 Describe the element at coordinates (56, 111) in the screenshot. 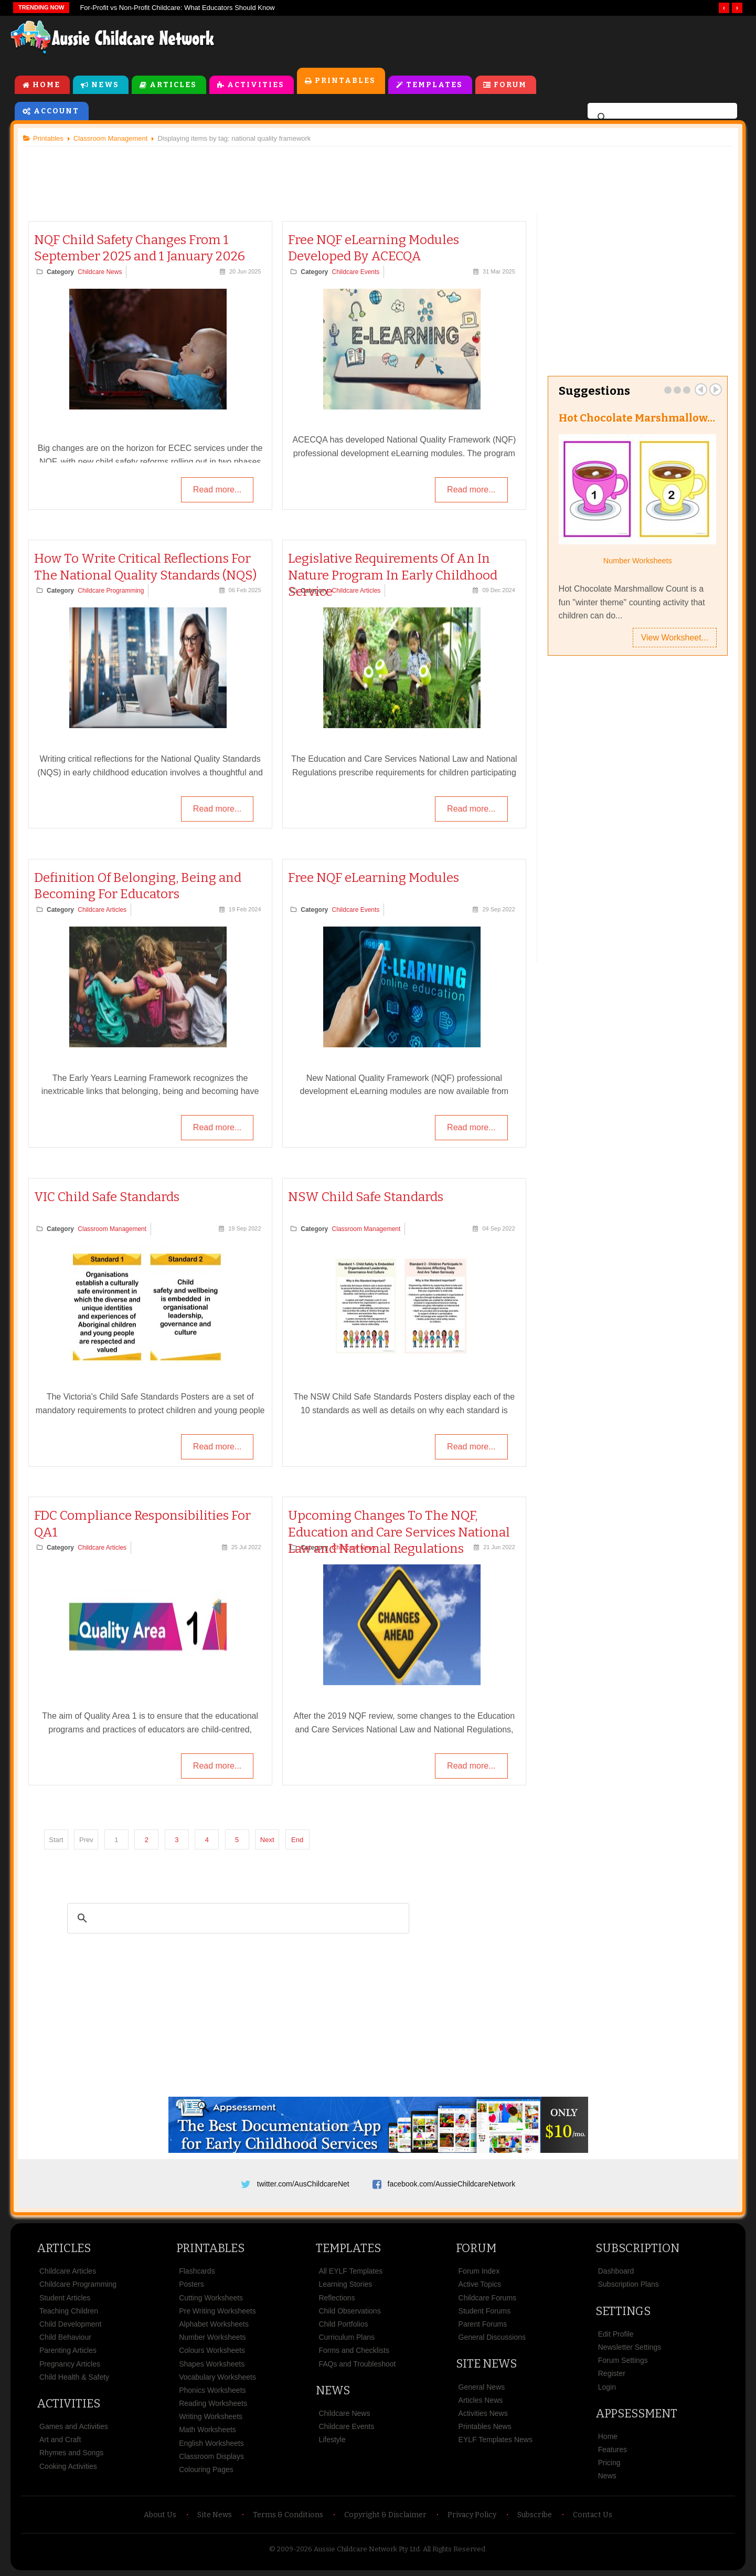

I see `Account` at that location.